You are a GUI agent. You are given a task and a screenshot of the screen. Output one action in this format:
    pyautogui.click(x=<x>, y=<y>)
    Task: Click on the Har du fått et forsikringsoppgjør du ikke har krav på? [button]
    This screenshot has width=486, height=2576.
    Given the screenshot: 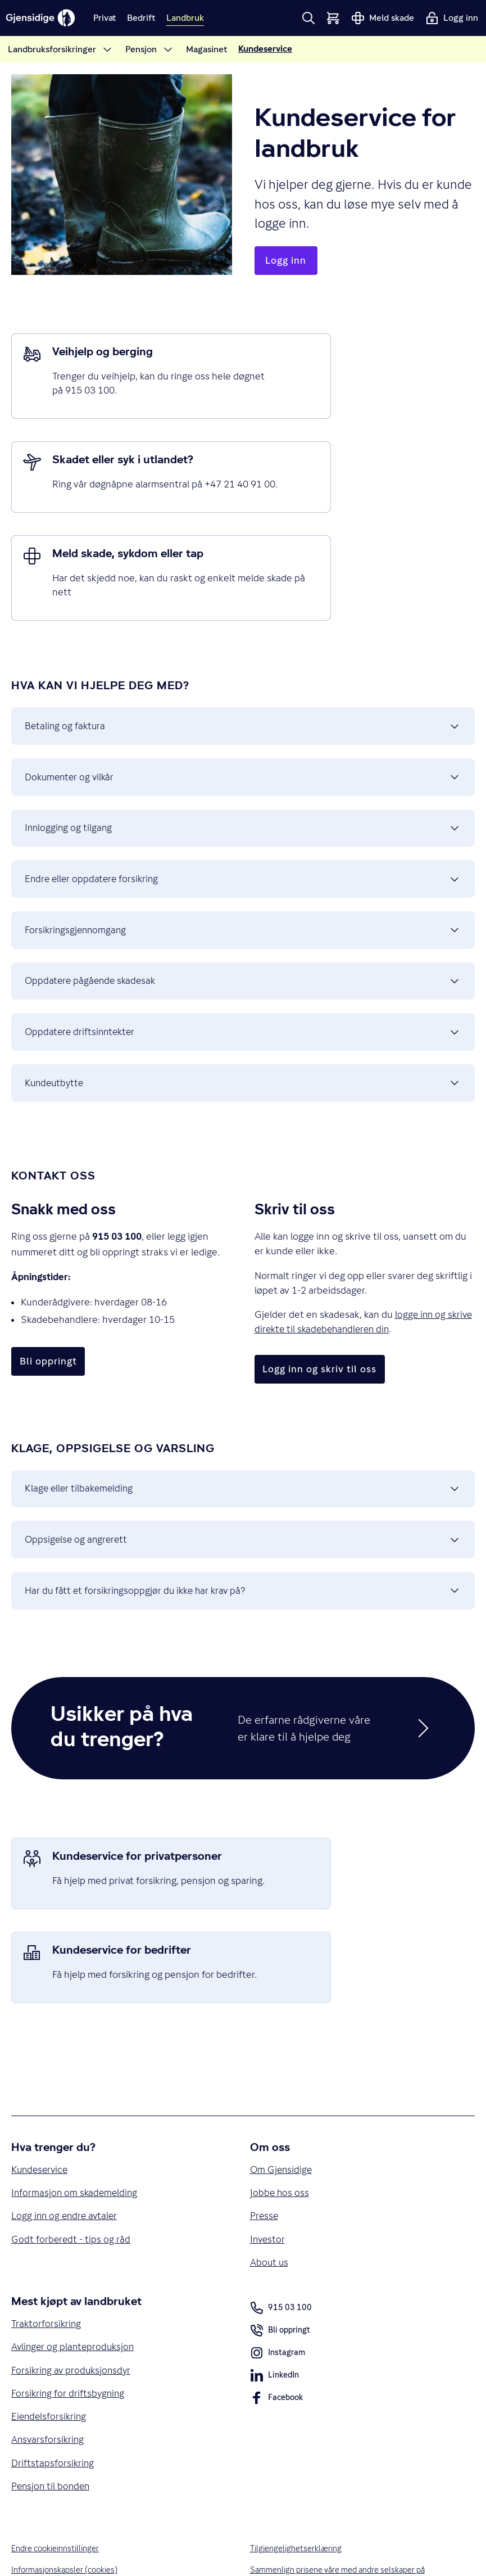 What is the action you would take?
    pyautogui.click(x=243, y=1544)
    